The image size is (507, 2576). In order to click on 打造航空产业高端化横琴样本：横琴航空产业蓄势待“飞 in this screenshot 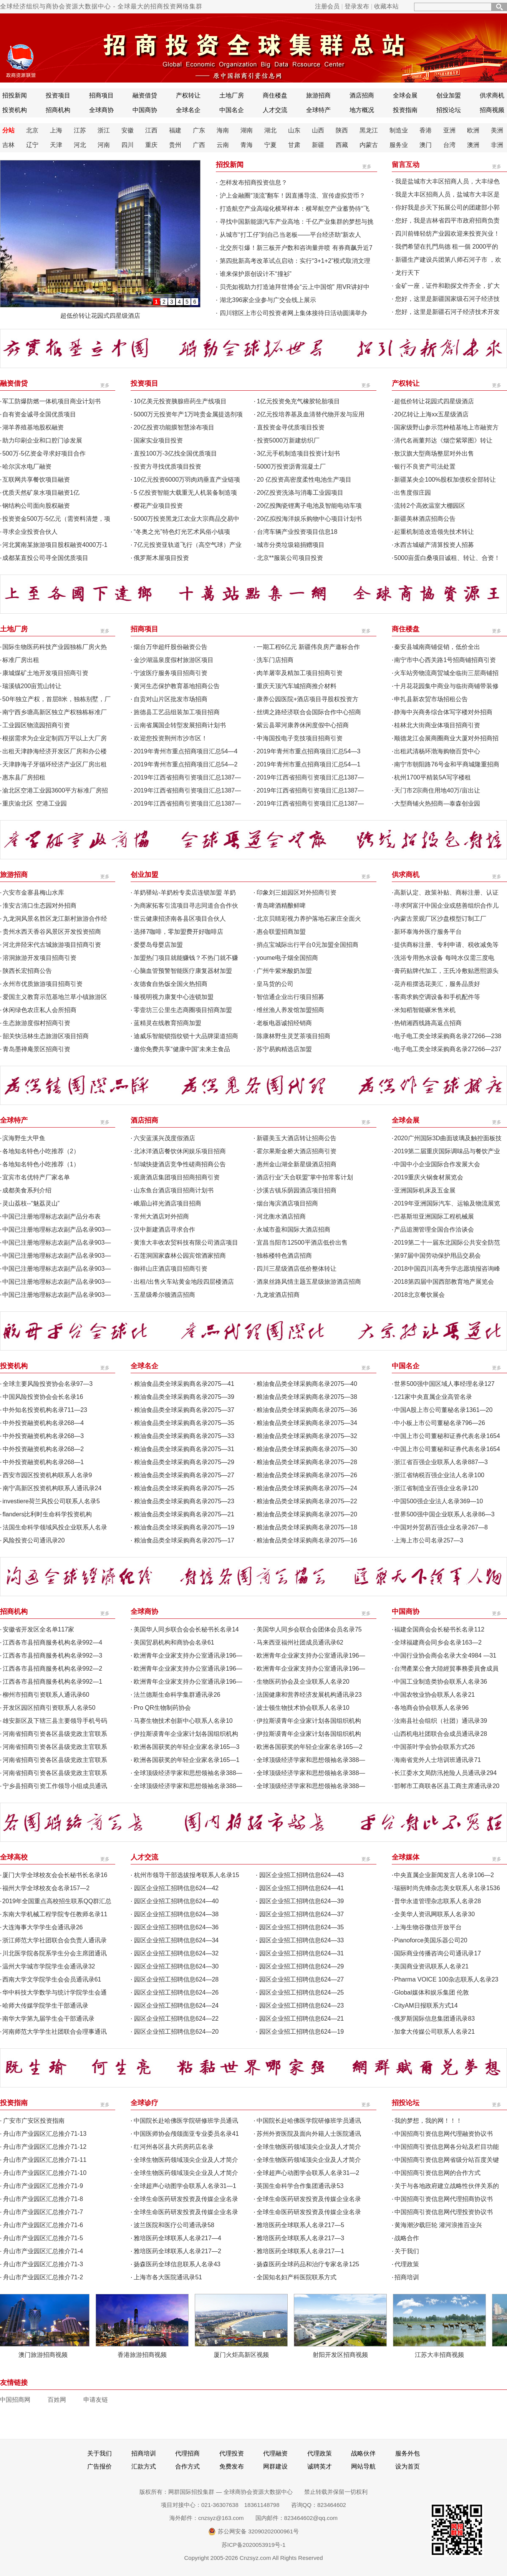, I will do `click(294, 208)`.